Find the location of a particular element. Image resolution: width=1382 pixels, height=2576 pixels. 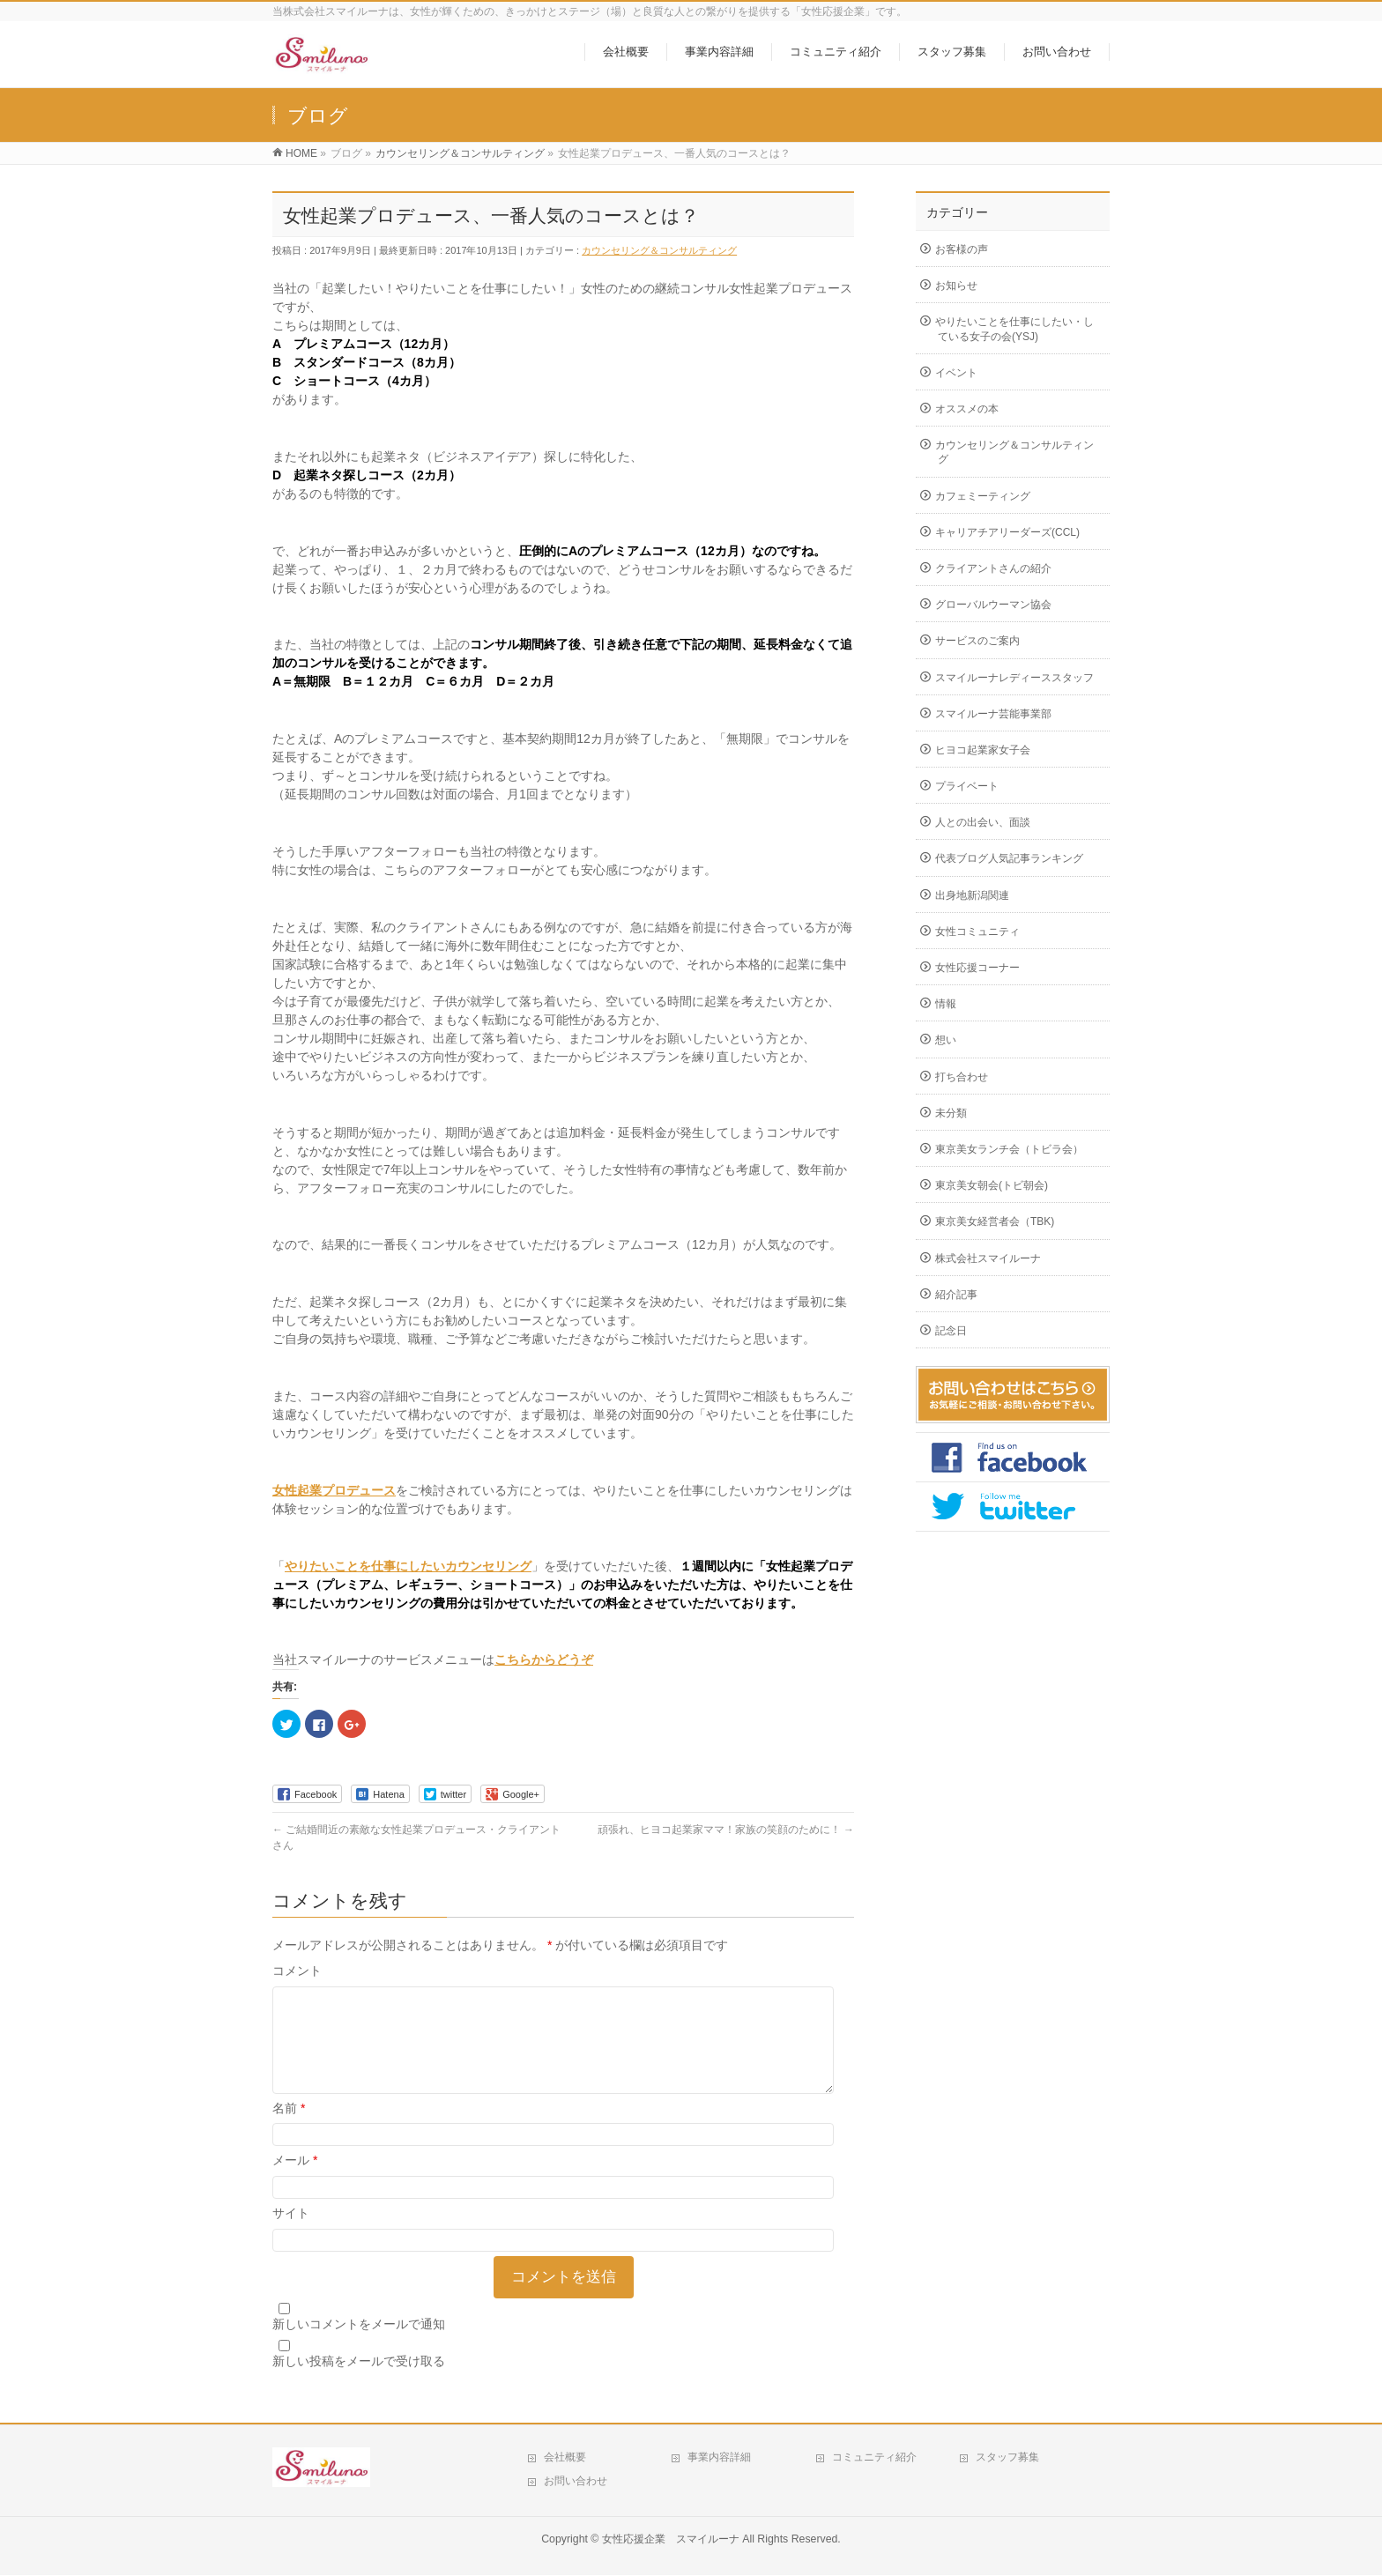

カウンセリング＆コンサルティング is located at coordinates (659, 250).